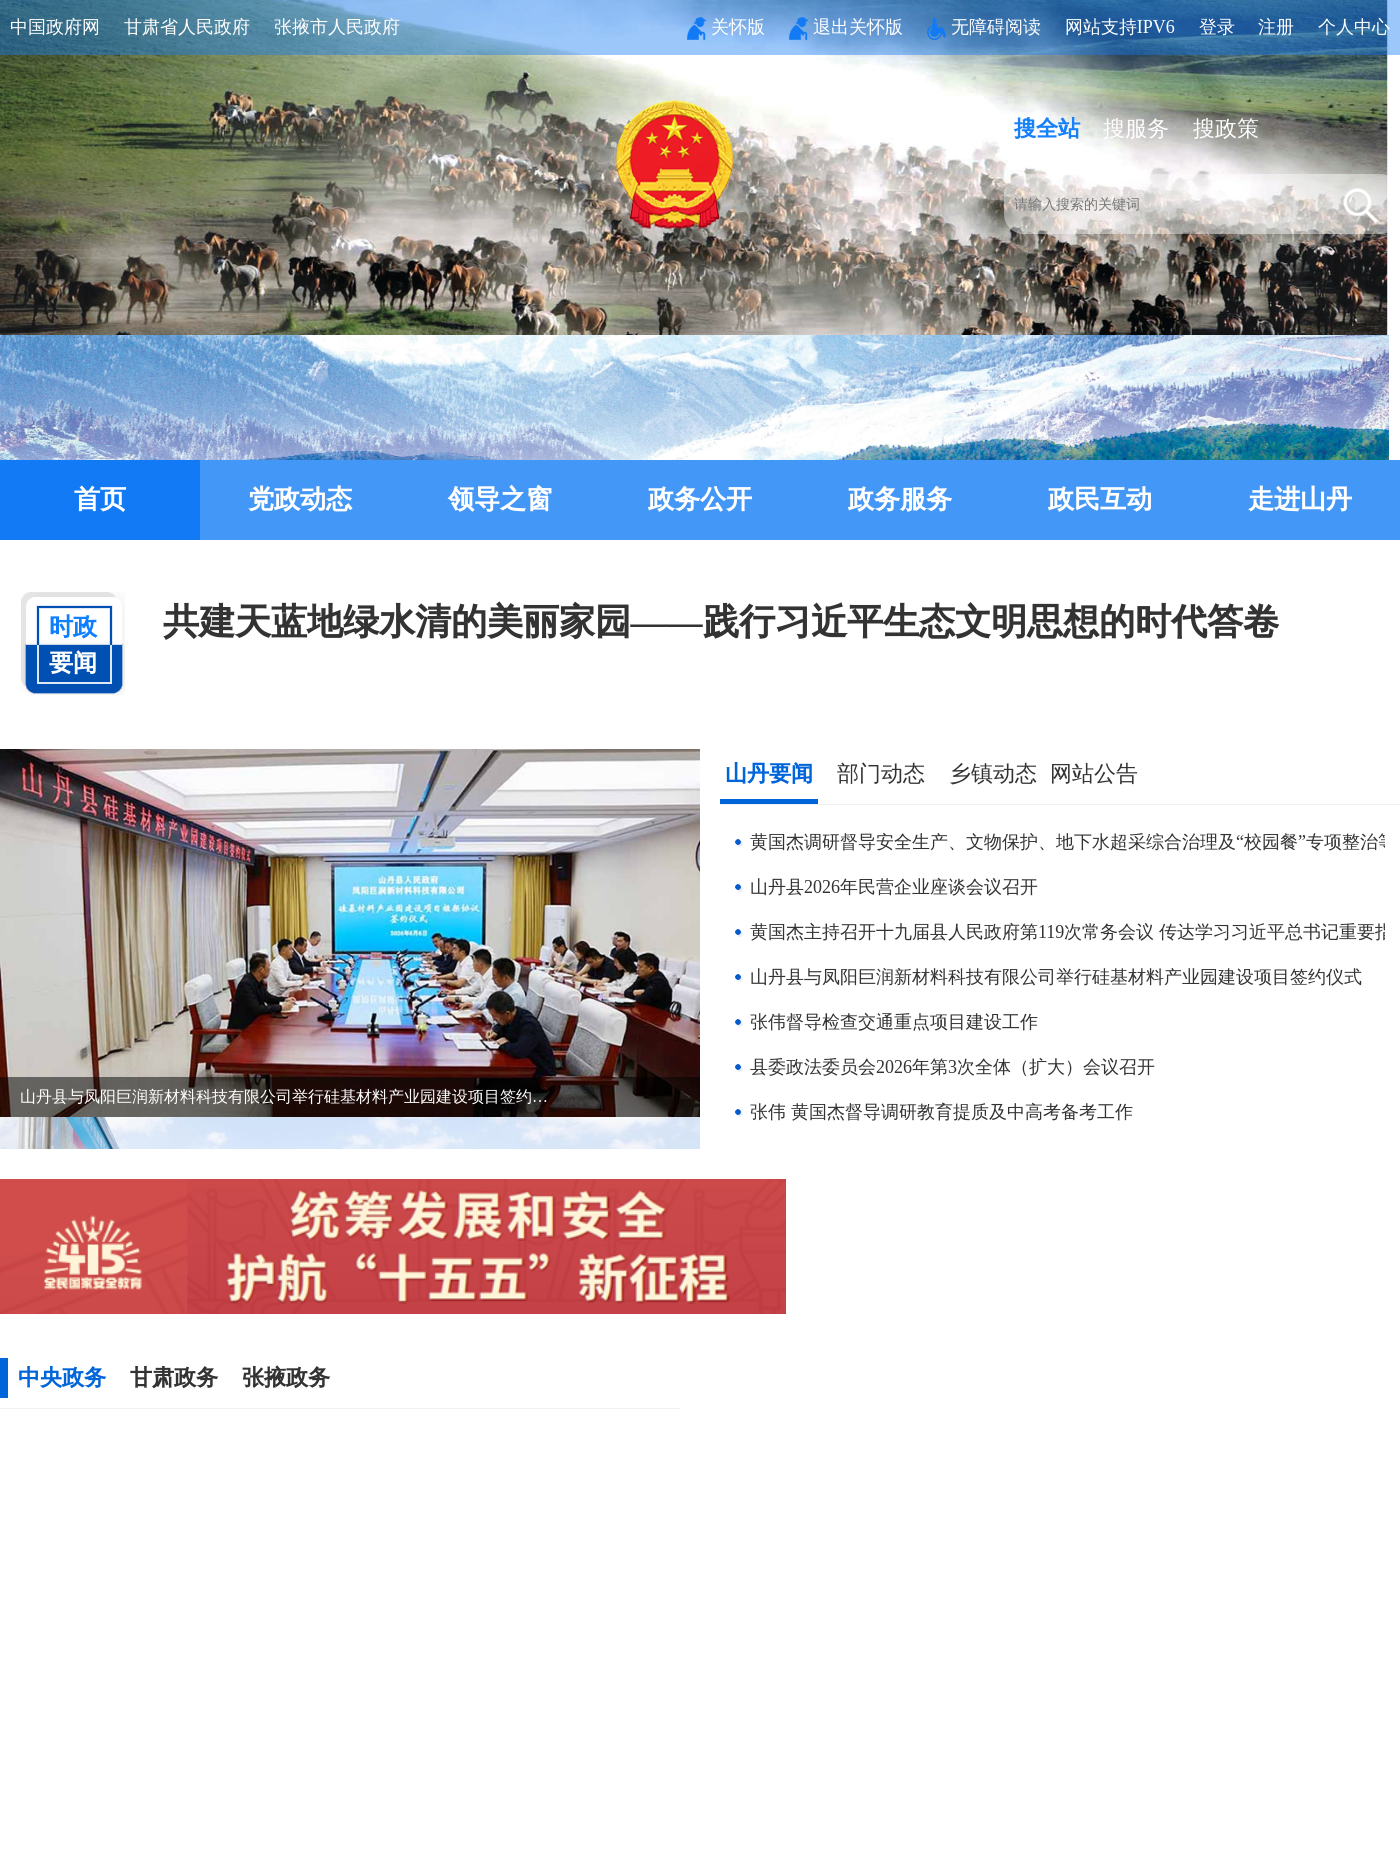  I want to click on 政务服务, so click(900, 499).